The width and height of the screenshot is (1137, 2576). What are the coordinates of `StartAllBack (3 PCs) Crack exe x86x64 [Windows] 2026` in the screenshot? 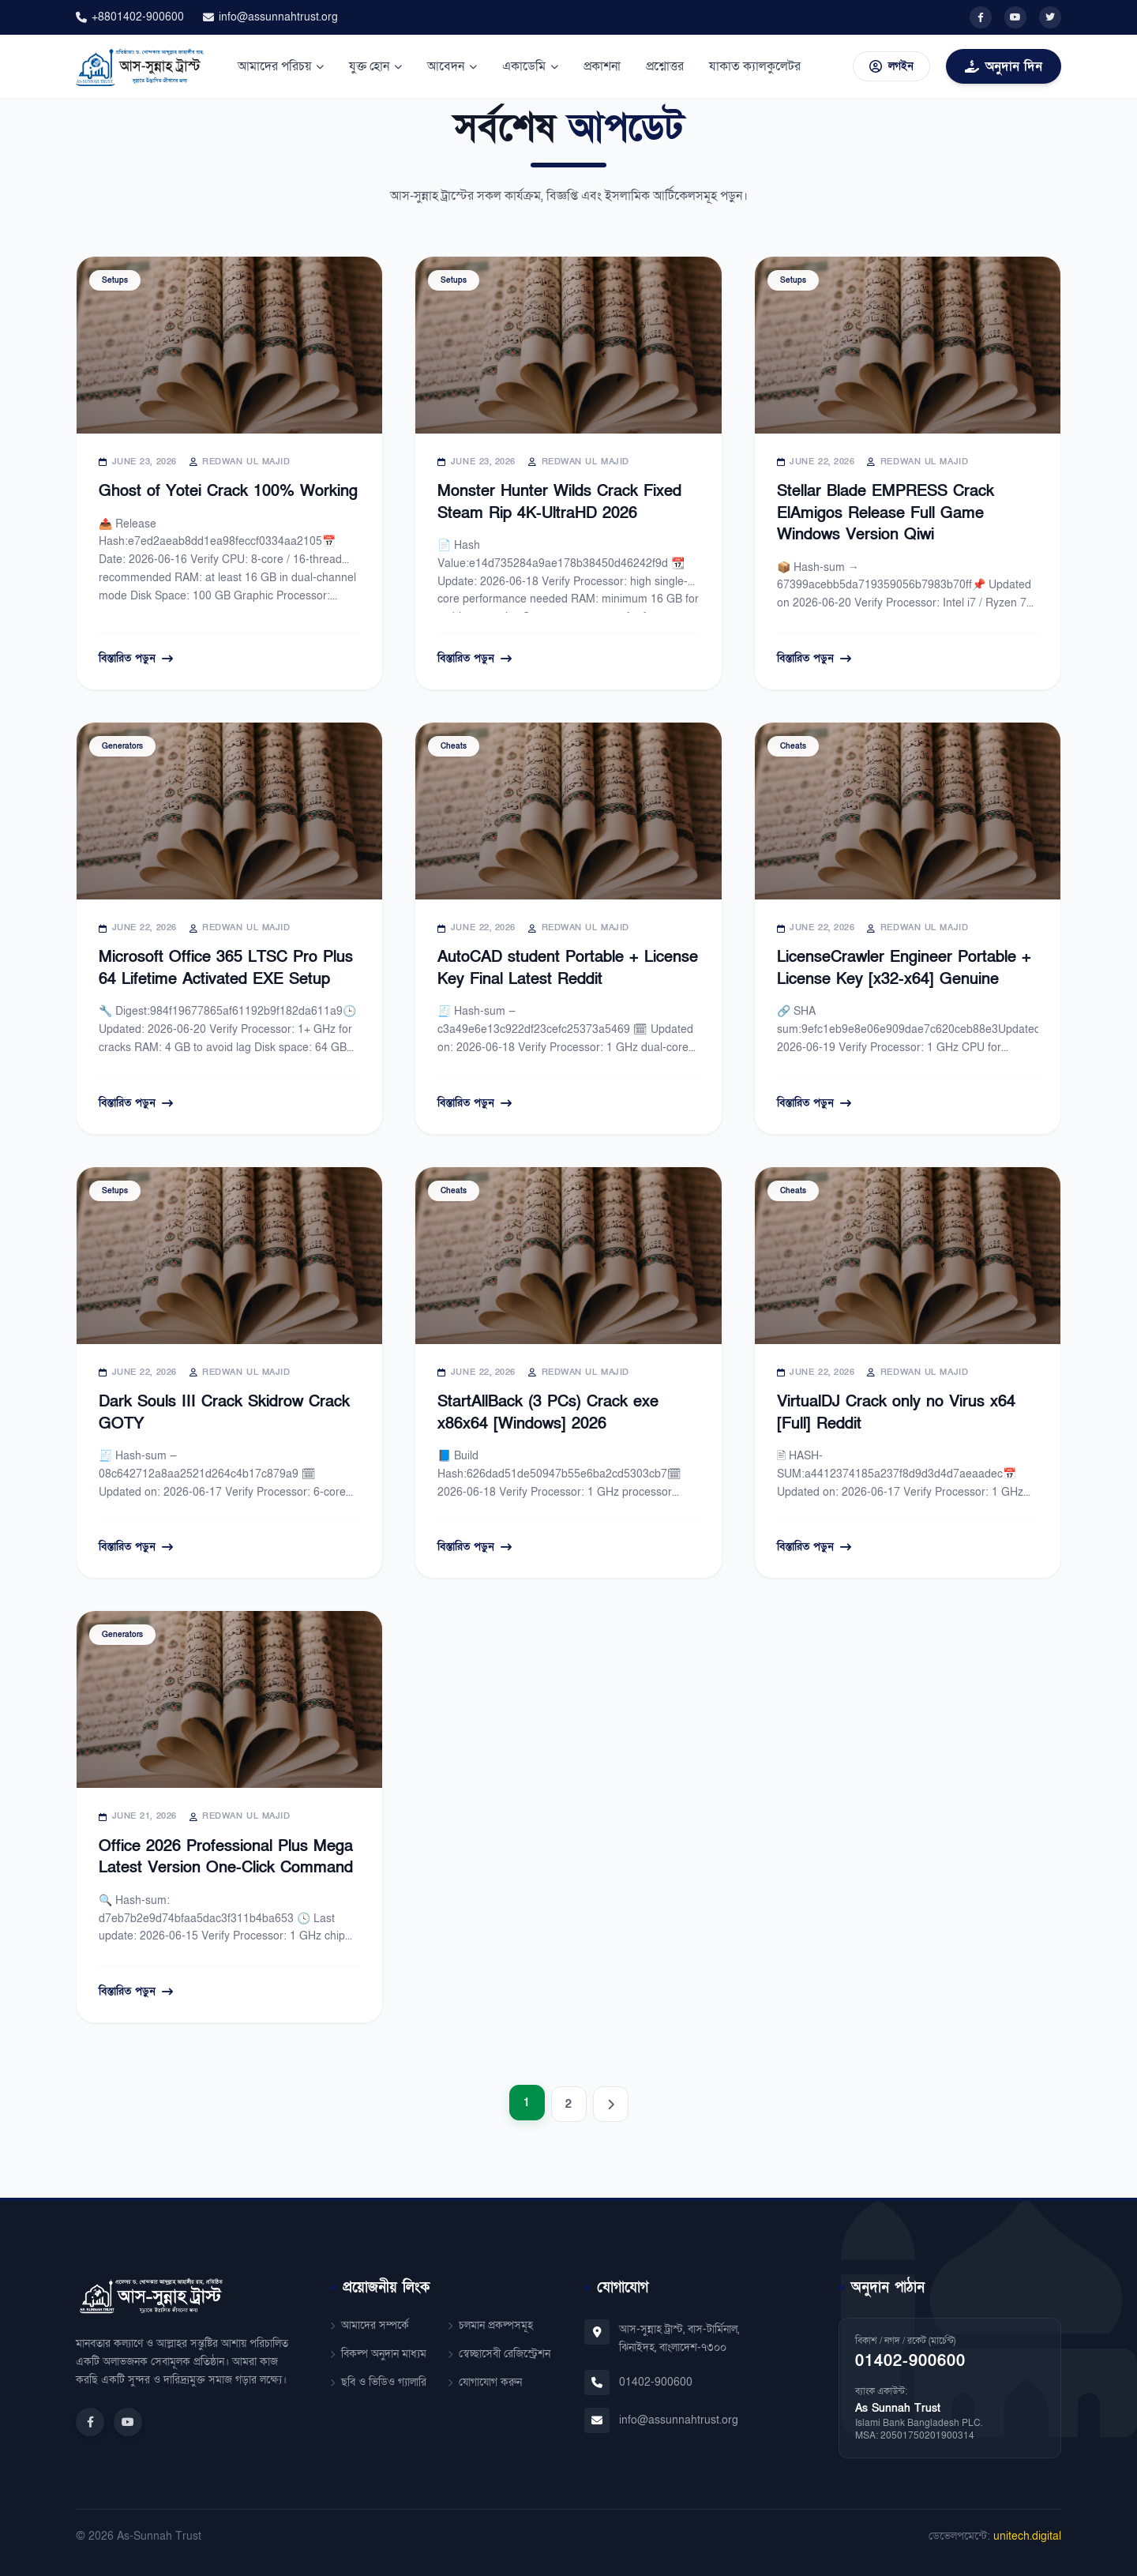 It's located at (548, 1412).